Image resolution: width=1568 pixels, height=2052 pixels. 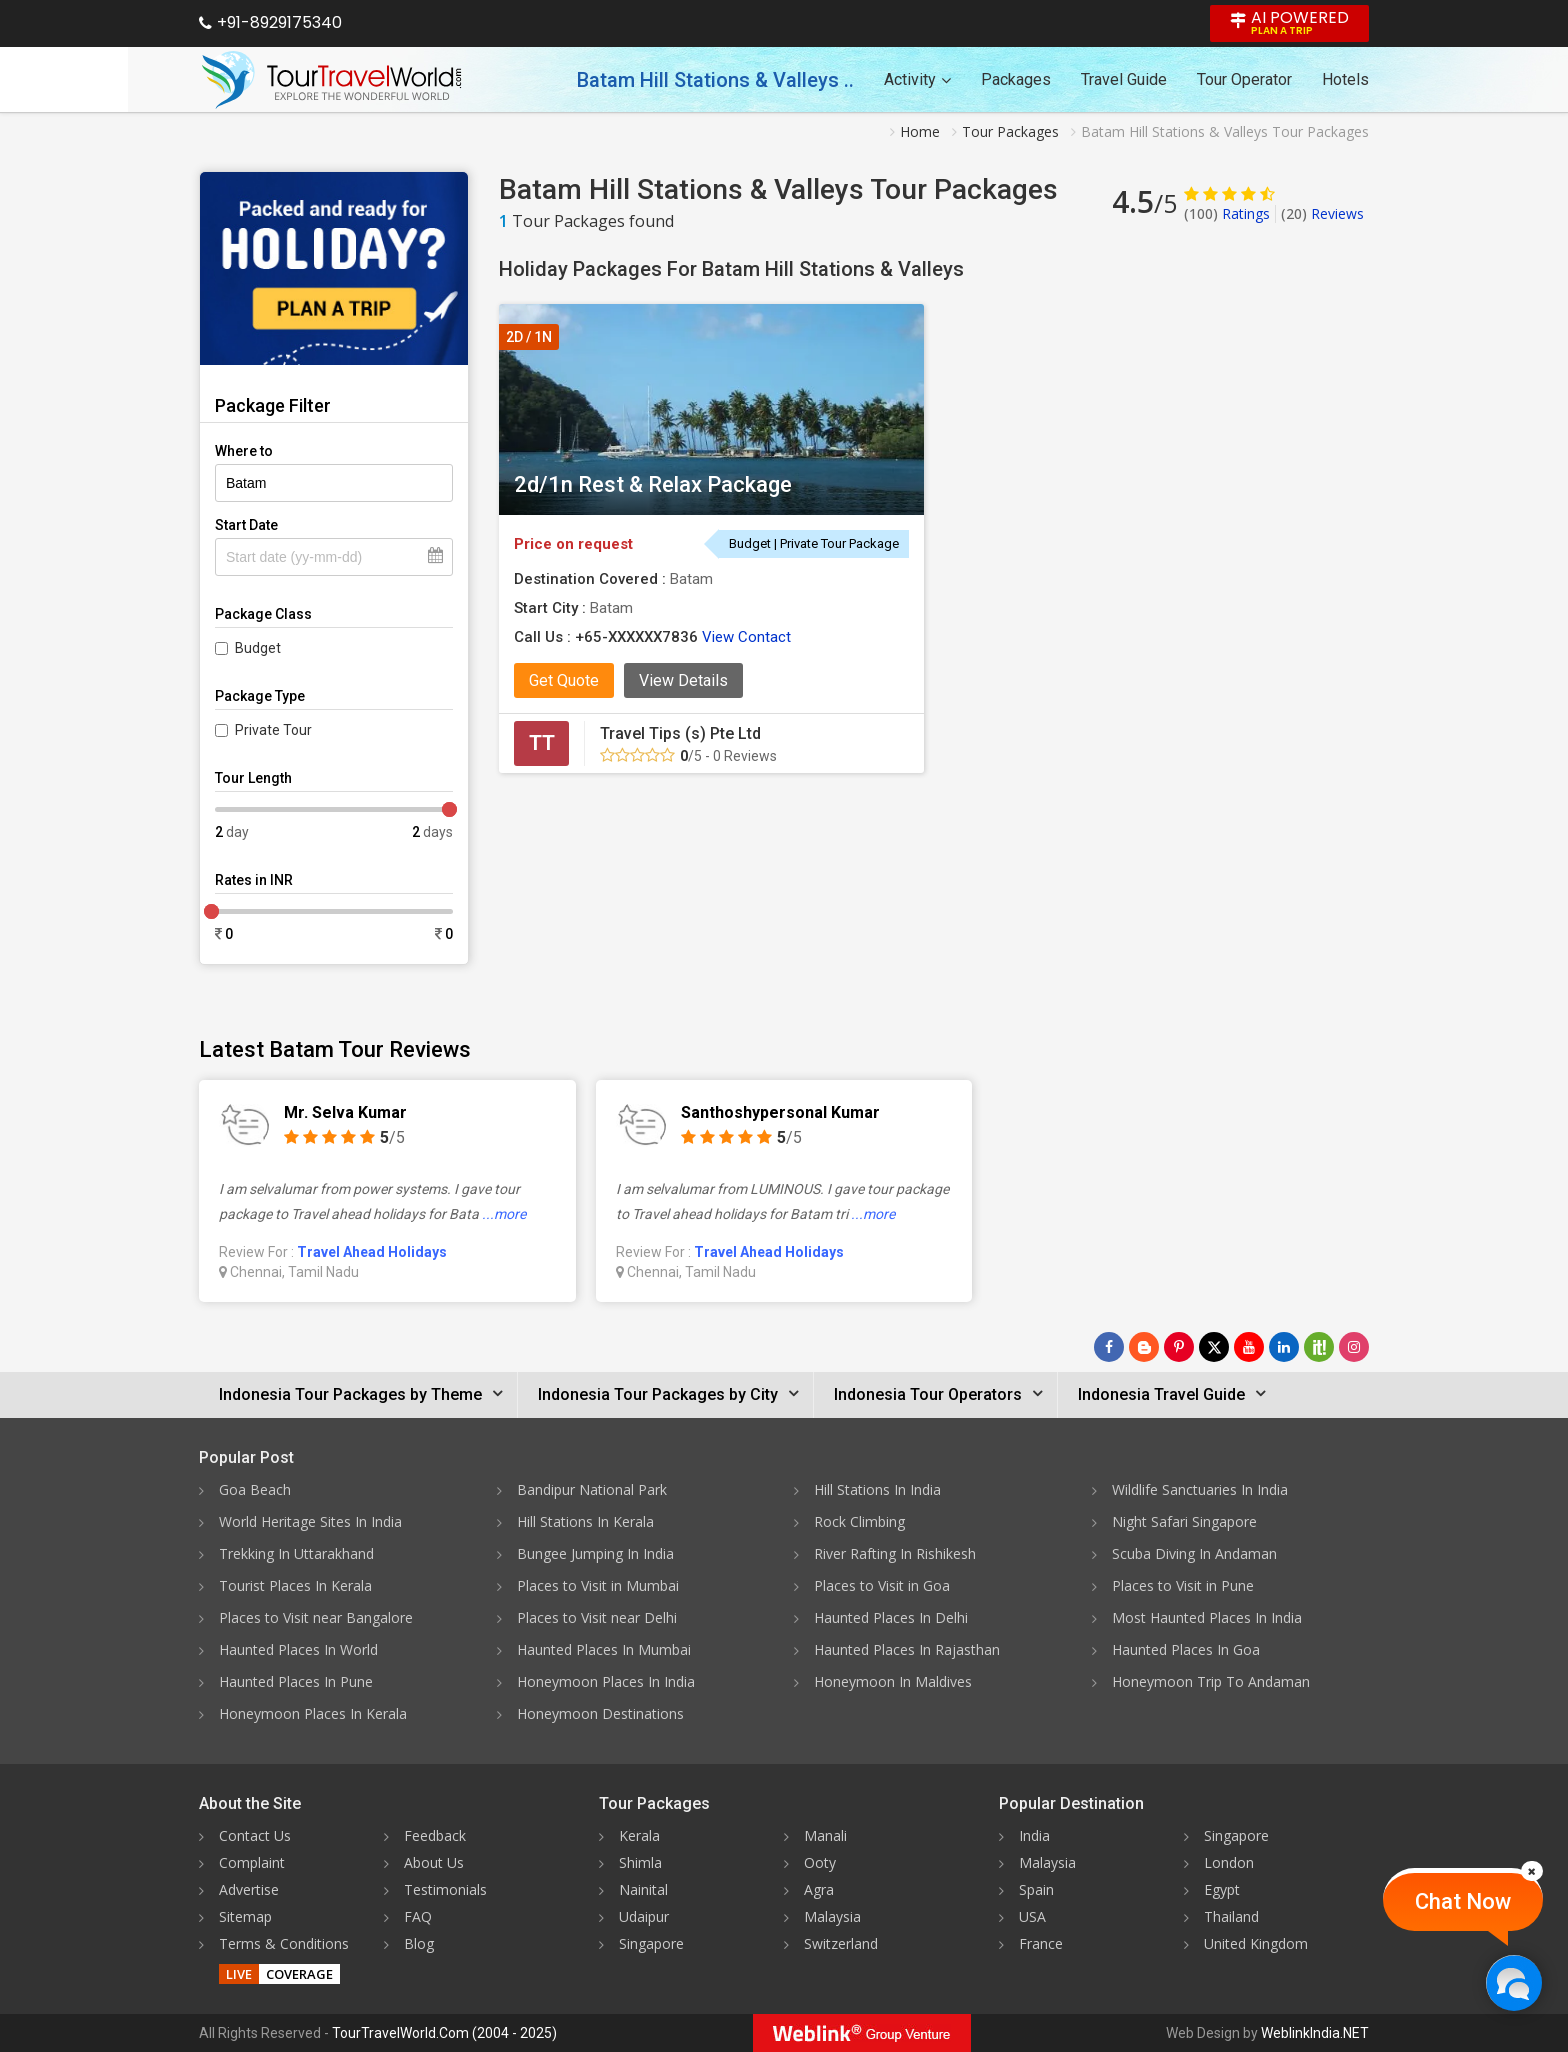 What do you see at coordinates (1200, 1489) in the screenshot?
I see `Wildlife Sanctuaries In India` at bounding box center [1200, 1489].